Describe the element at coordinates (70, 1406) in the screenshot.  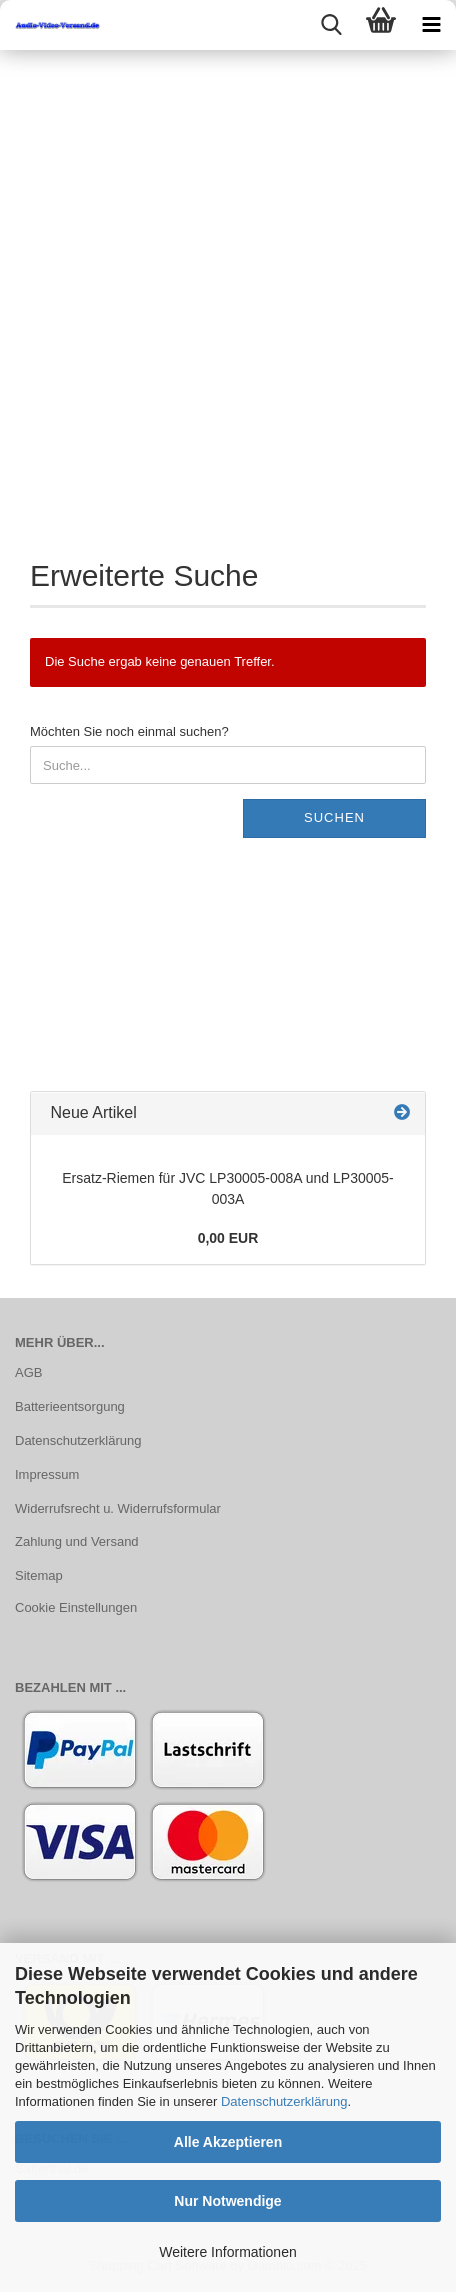
I see `Batterieentsorgung` at that location.